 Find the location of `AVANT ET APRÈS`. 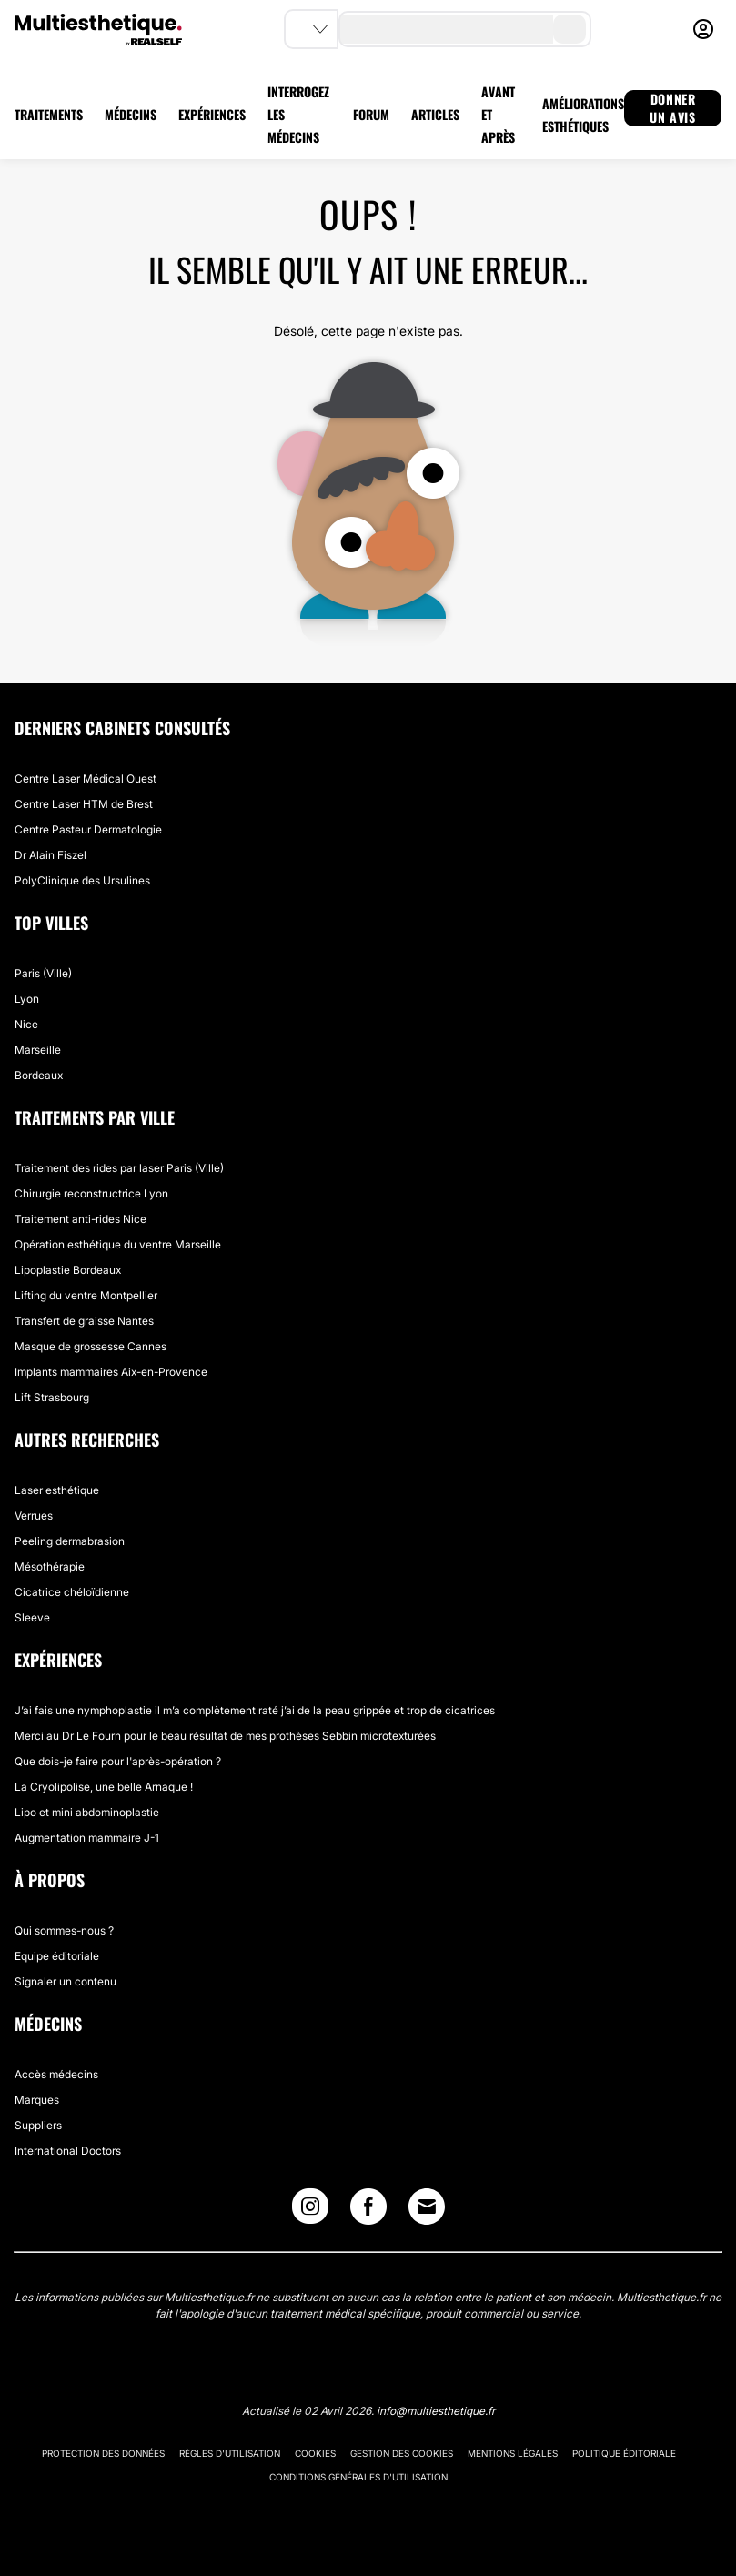

AVANT ET APRÈS is located at coordinates (498, 114).